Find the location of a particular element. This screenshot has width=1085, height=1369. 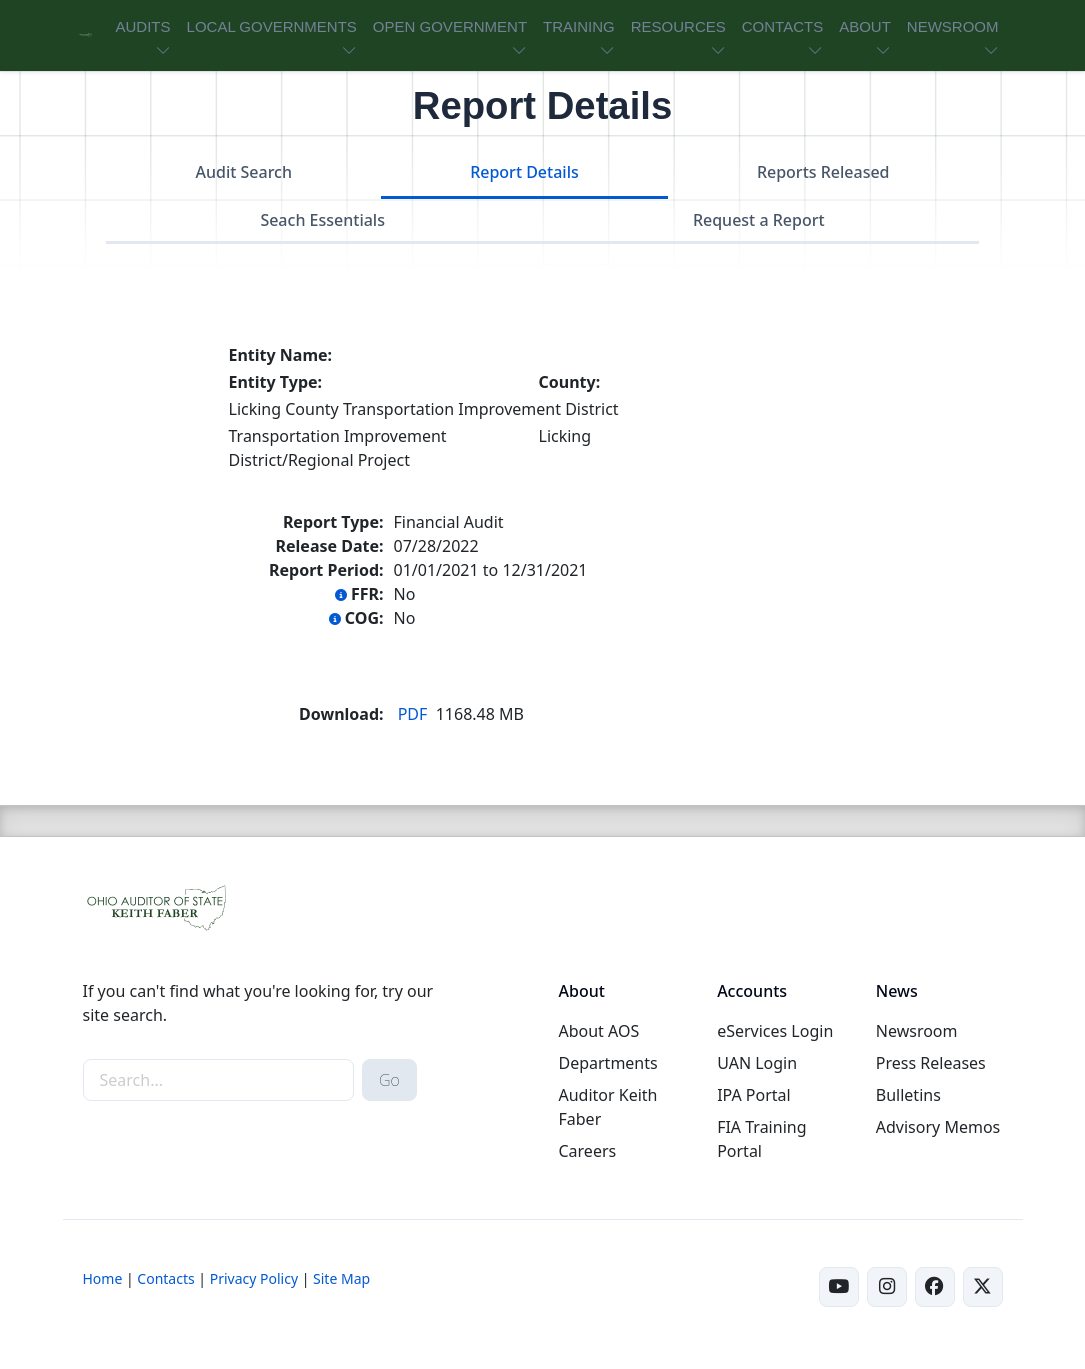

UAN Login is located at coordinates (757, 1063).